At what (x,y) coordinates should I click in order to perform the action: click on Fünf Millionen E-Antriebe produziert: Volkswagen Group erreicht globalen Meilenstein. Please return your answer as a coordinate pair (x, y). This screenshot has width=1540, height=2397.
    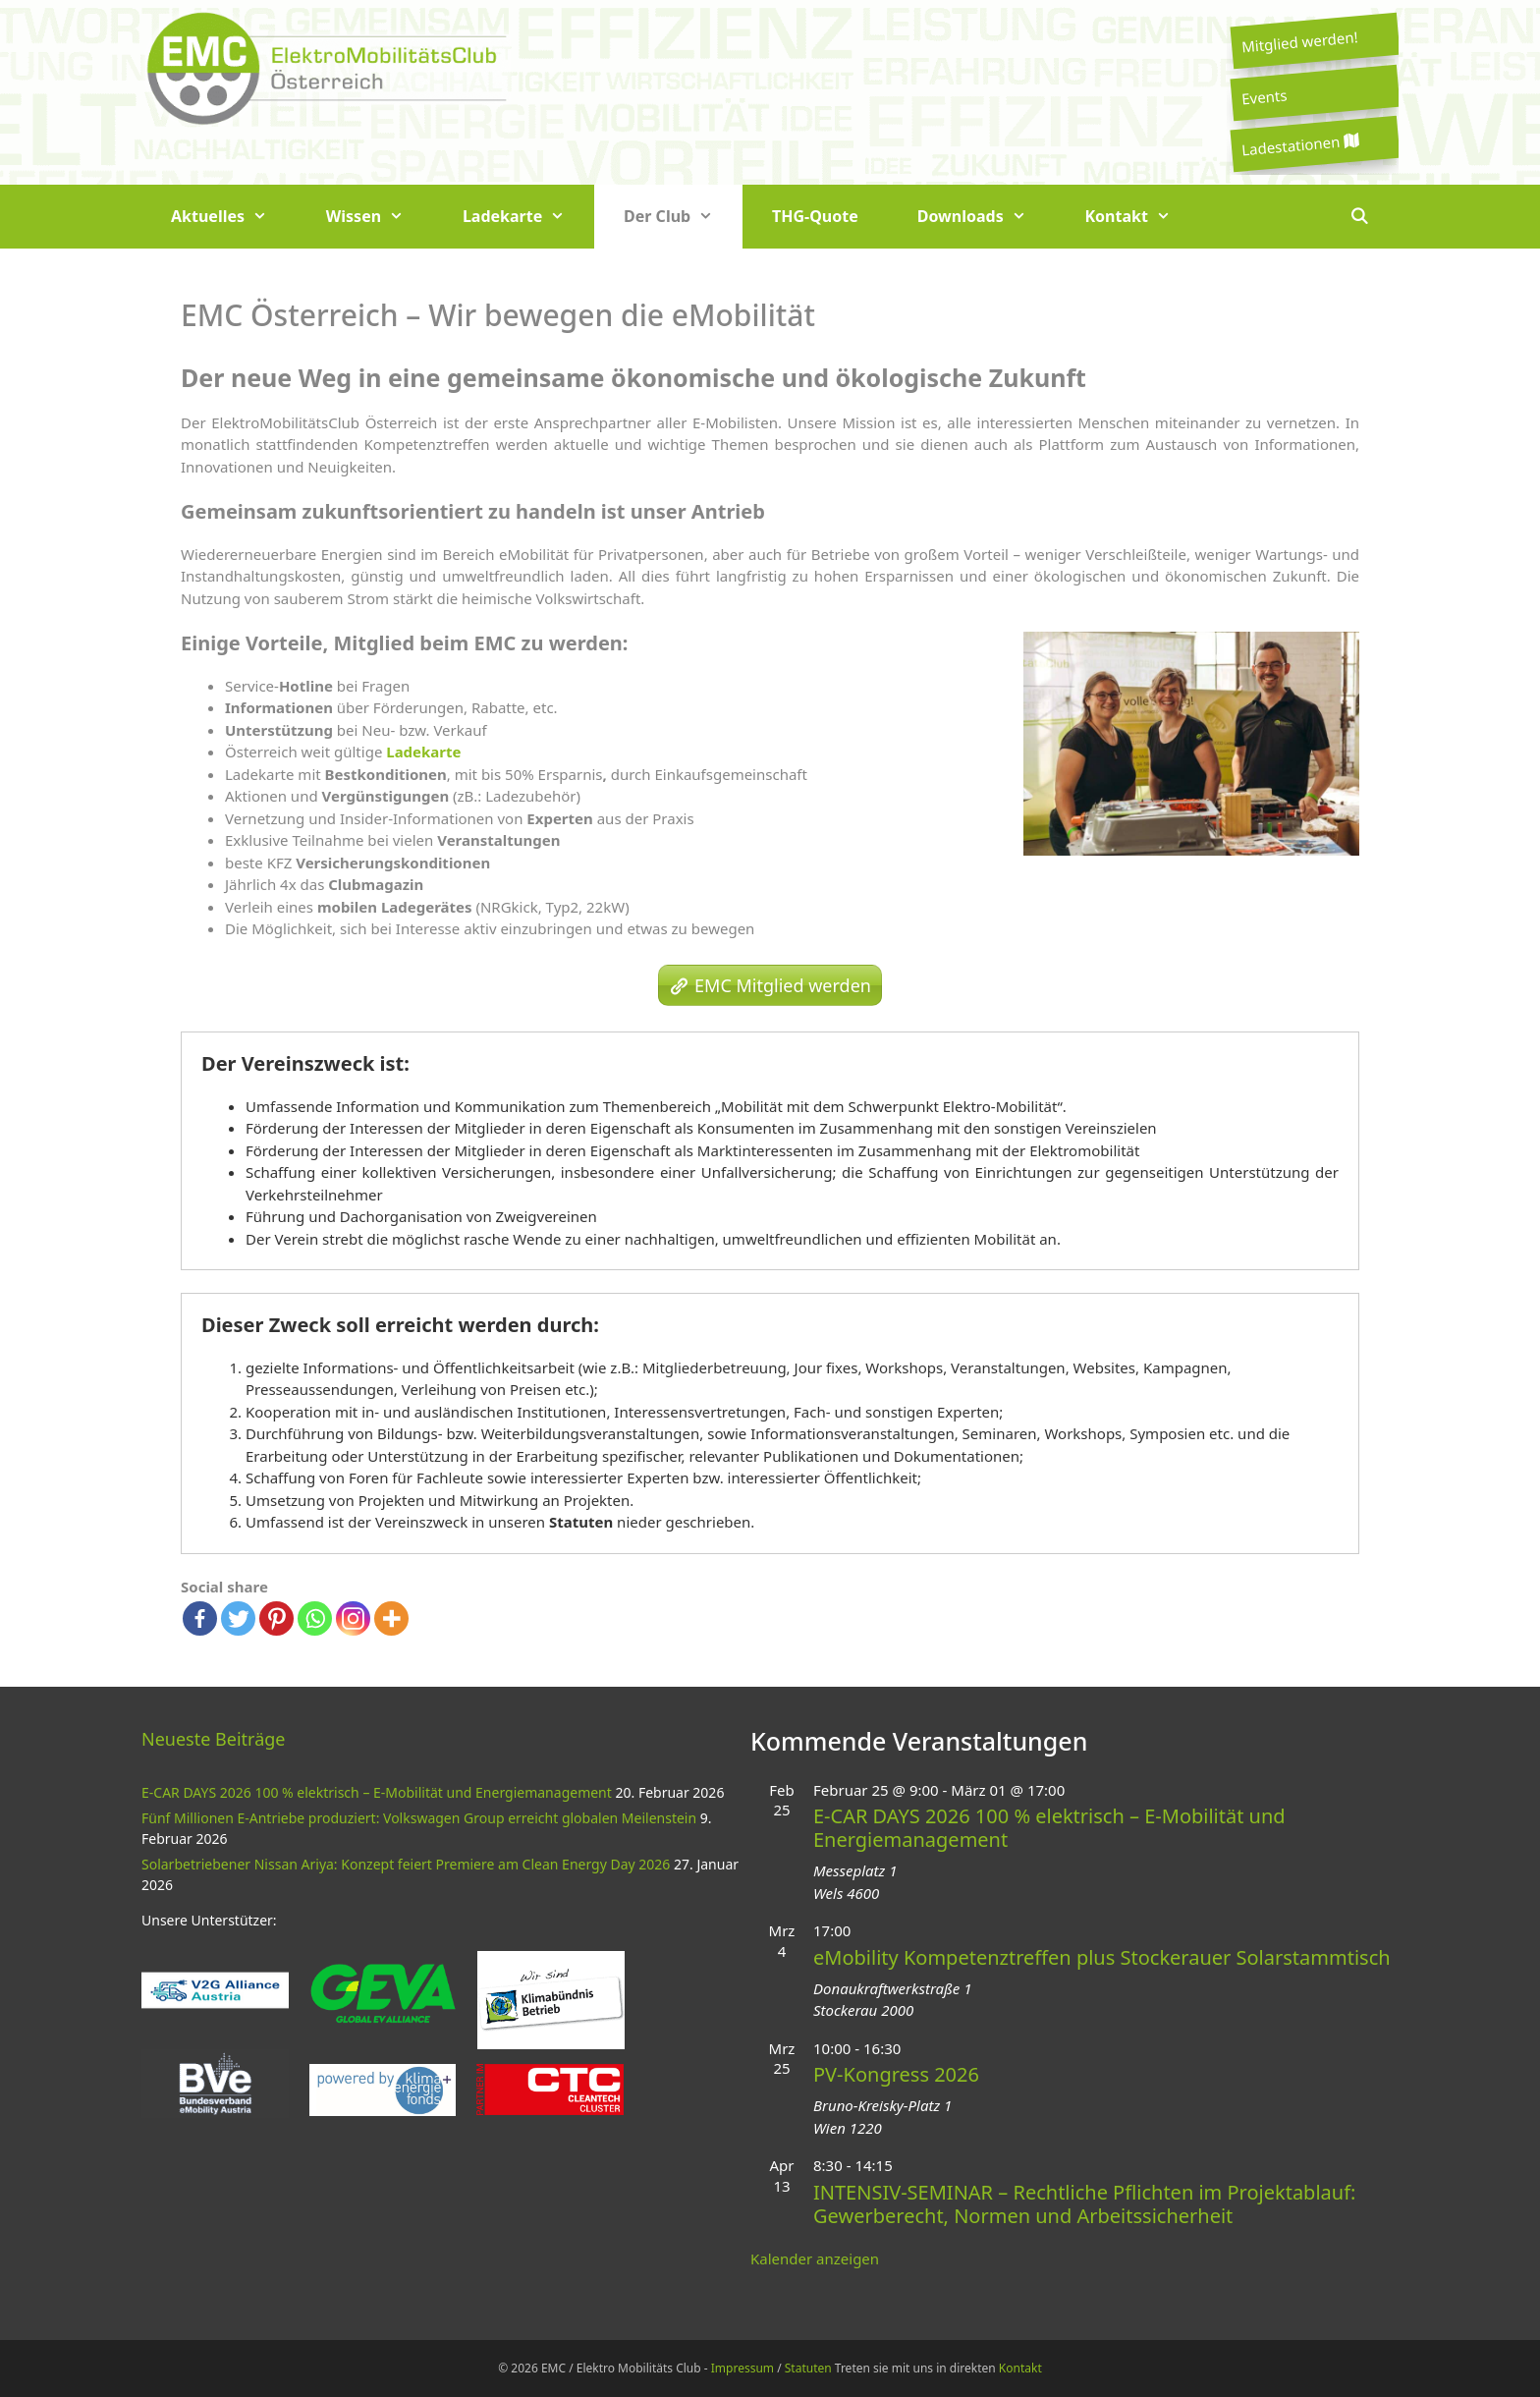
    Looking at the image, I should click on (418, 1818).